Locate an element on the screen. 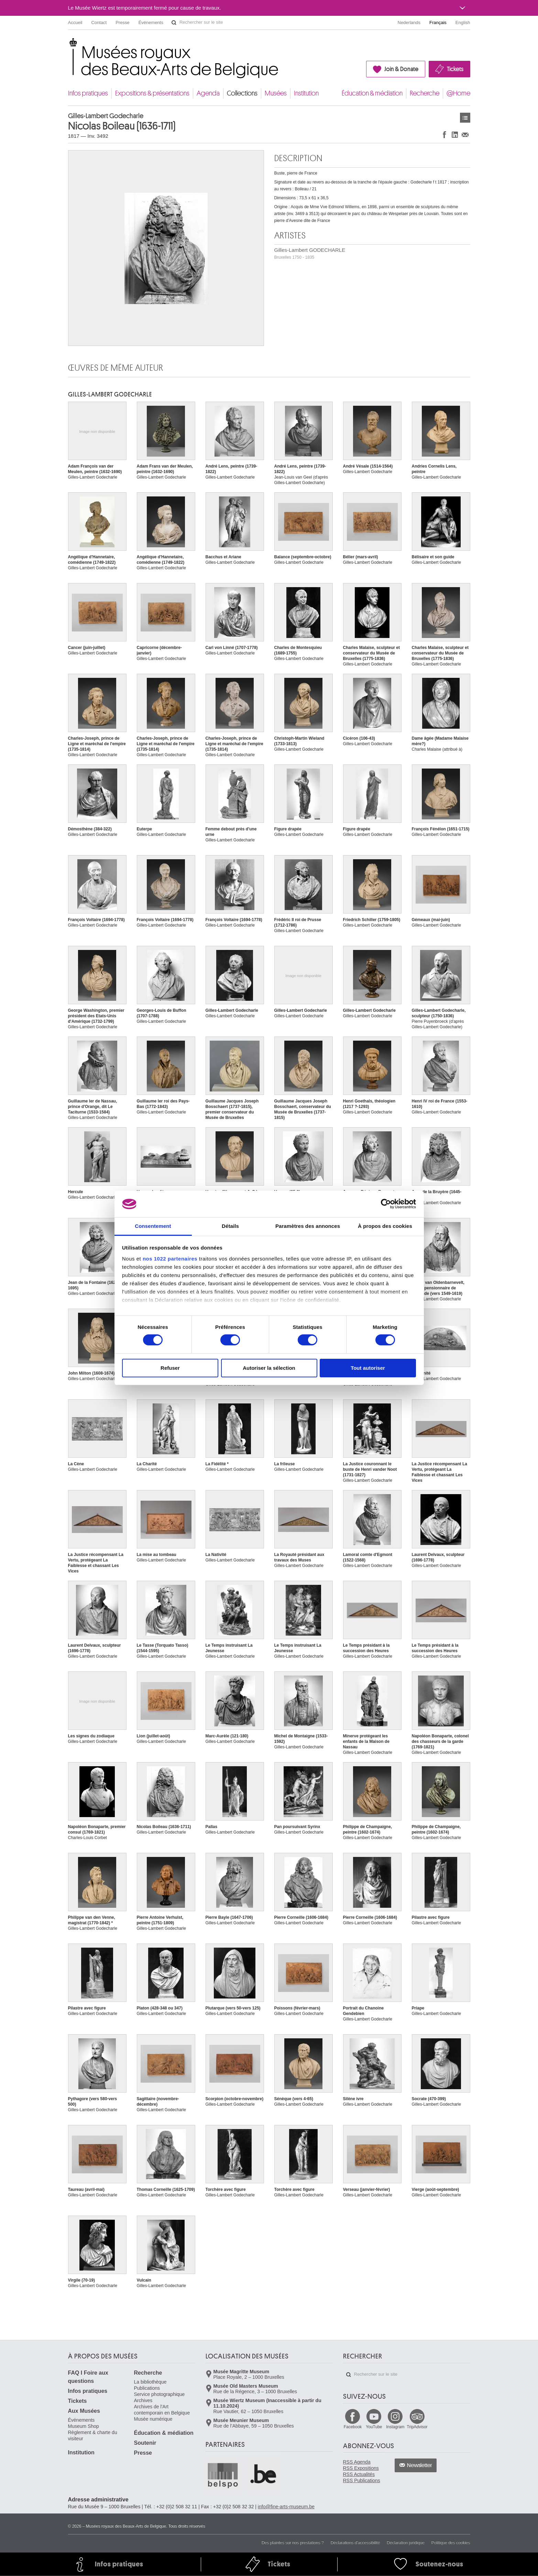 This screenshot has height=2576, width=538. YouTube is located at coordinates (374, 2426).